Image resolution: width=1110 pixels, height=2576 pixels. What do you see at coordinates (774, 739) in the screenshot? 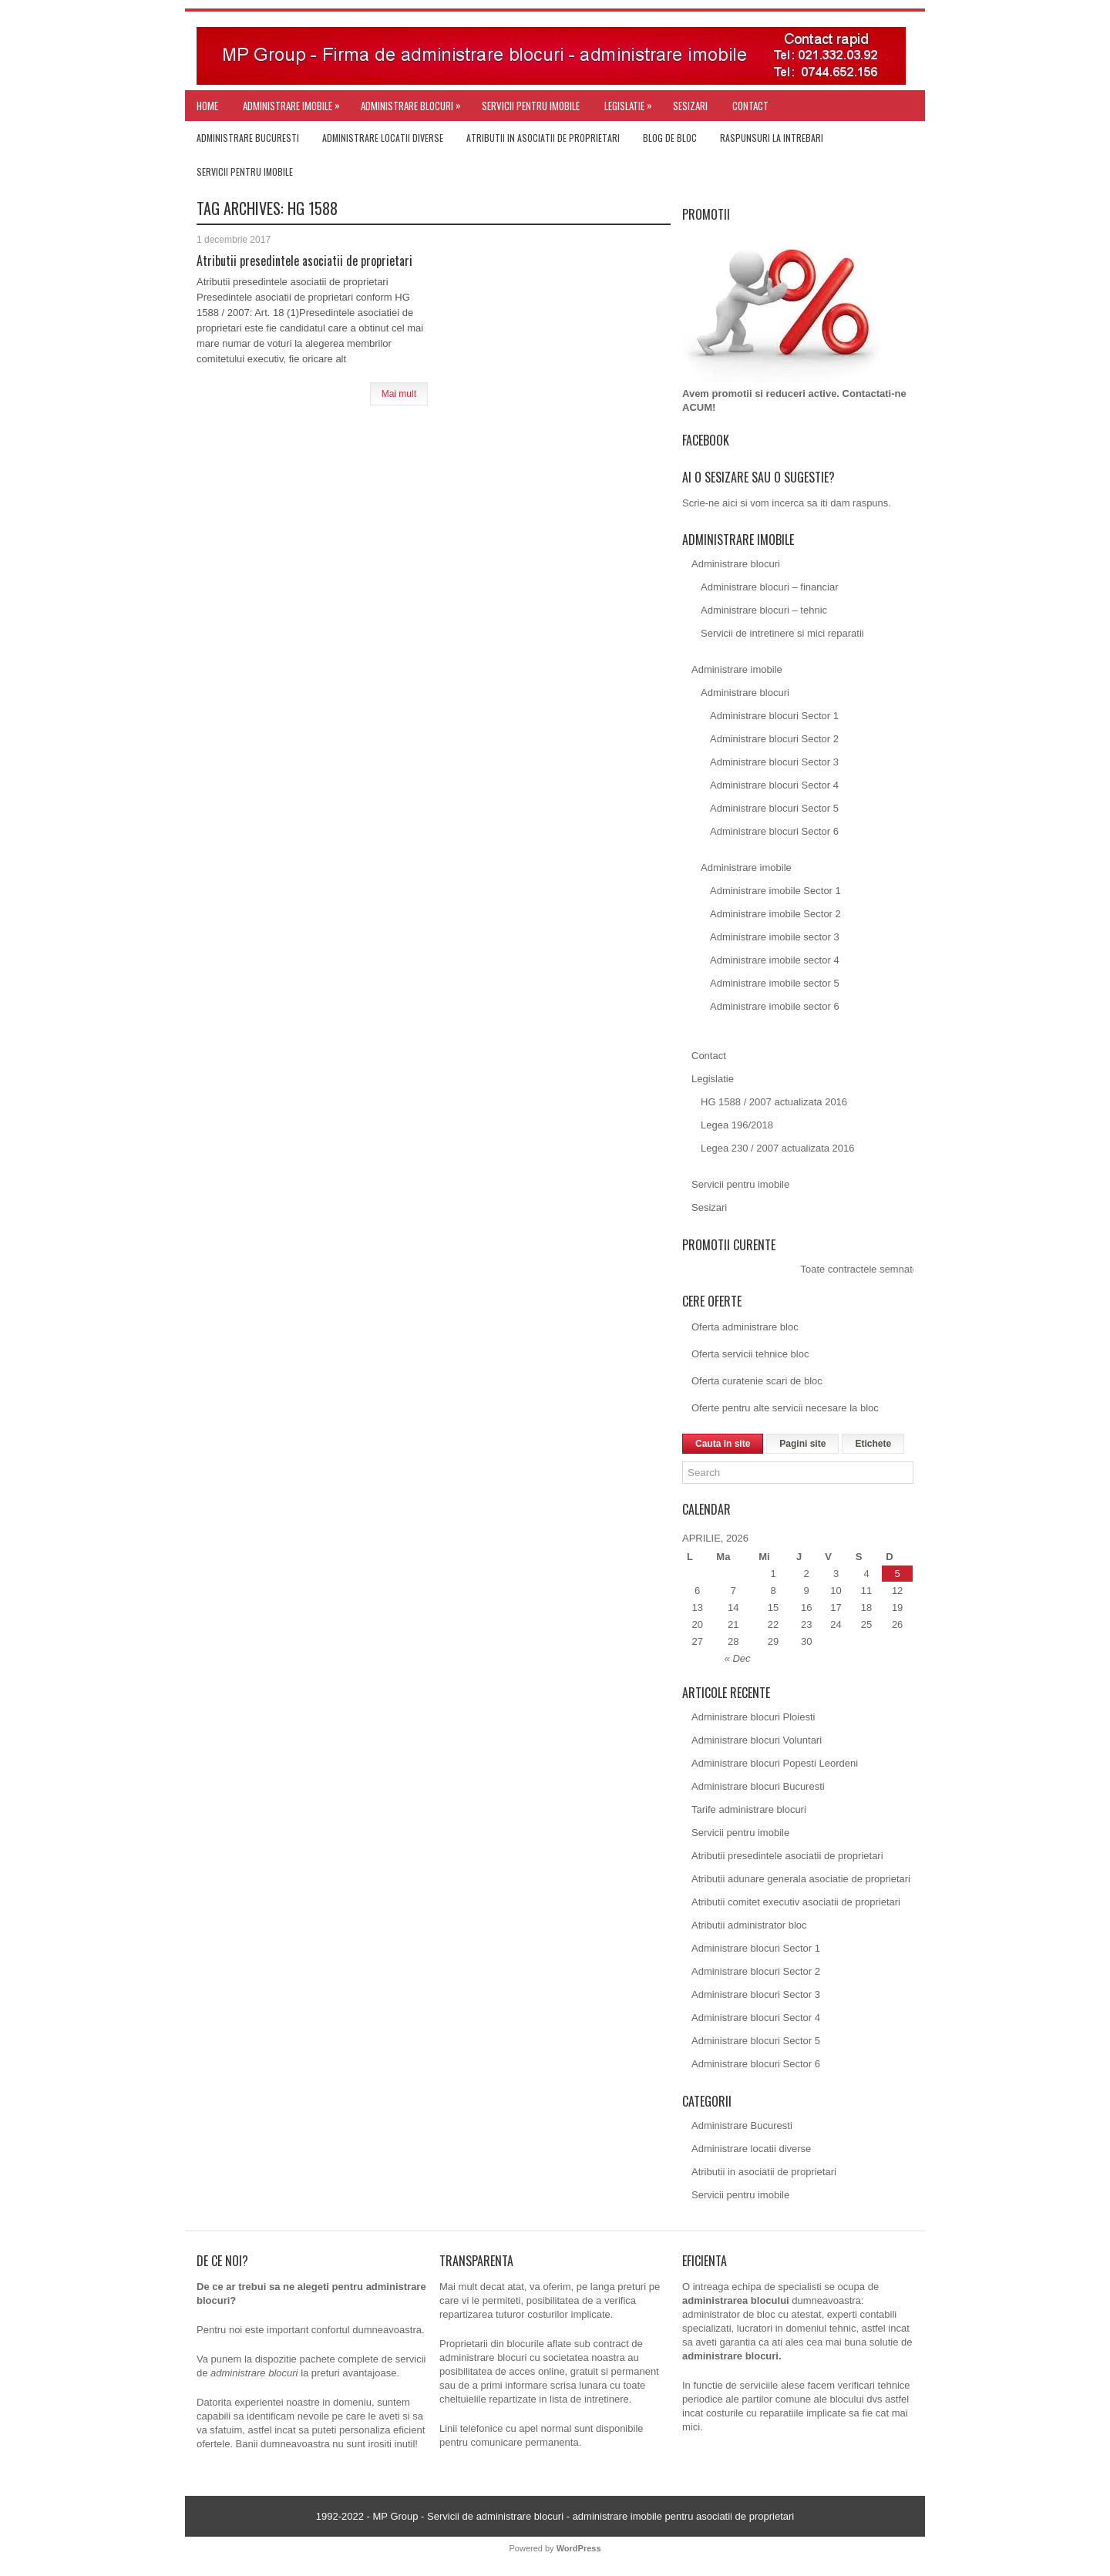
I see `Administrare blocuri Sector 2` at bounding box center [774, 739].